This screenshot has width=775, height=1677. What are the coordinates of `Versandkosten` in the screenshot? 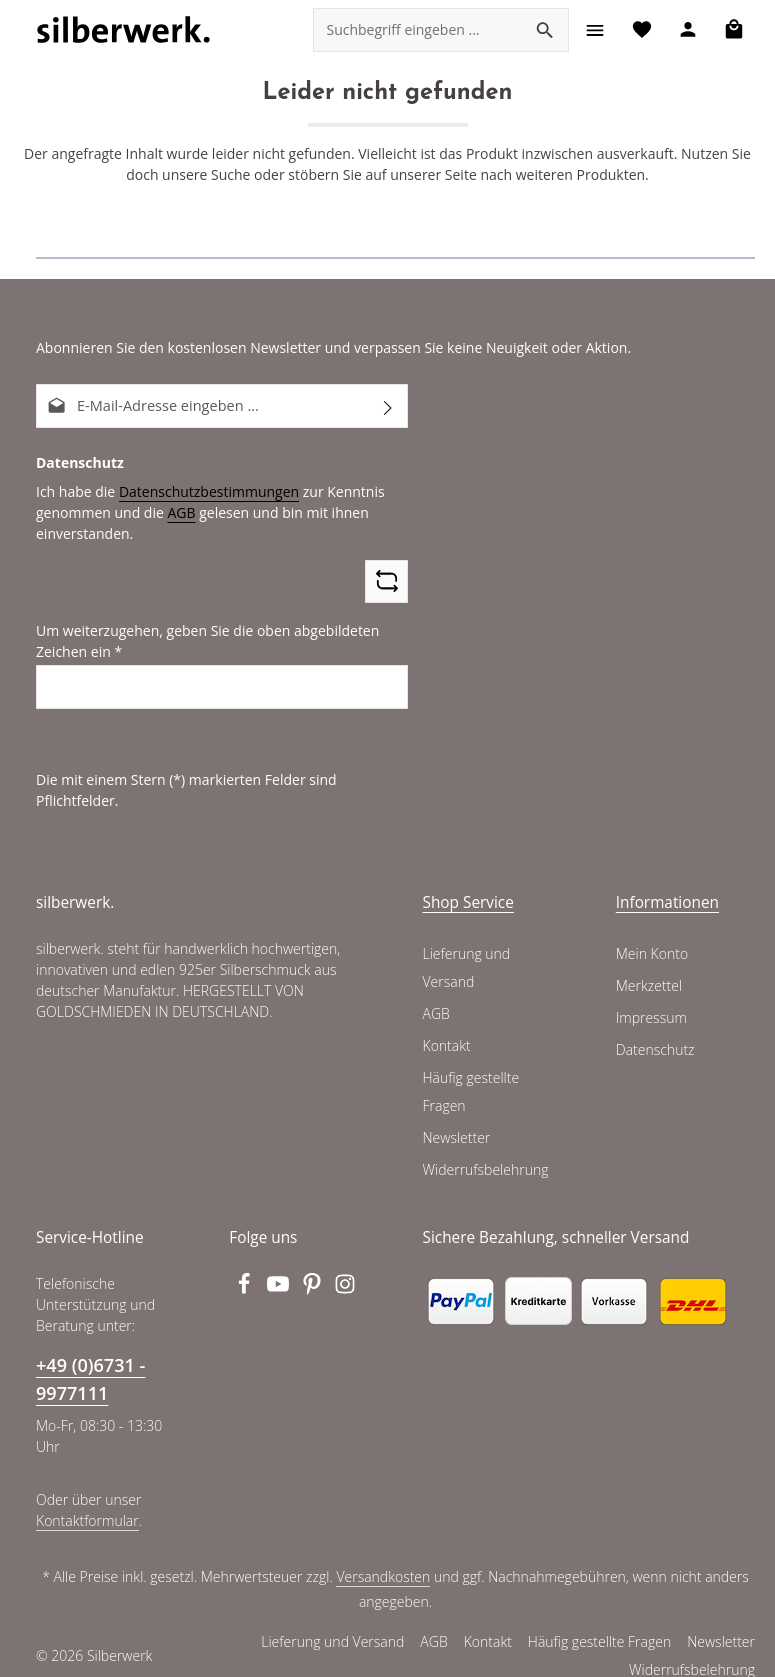 It's located at (385, 1554).